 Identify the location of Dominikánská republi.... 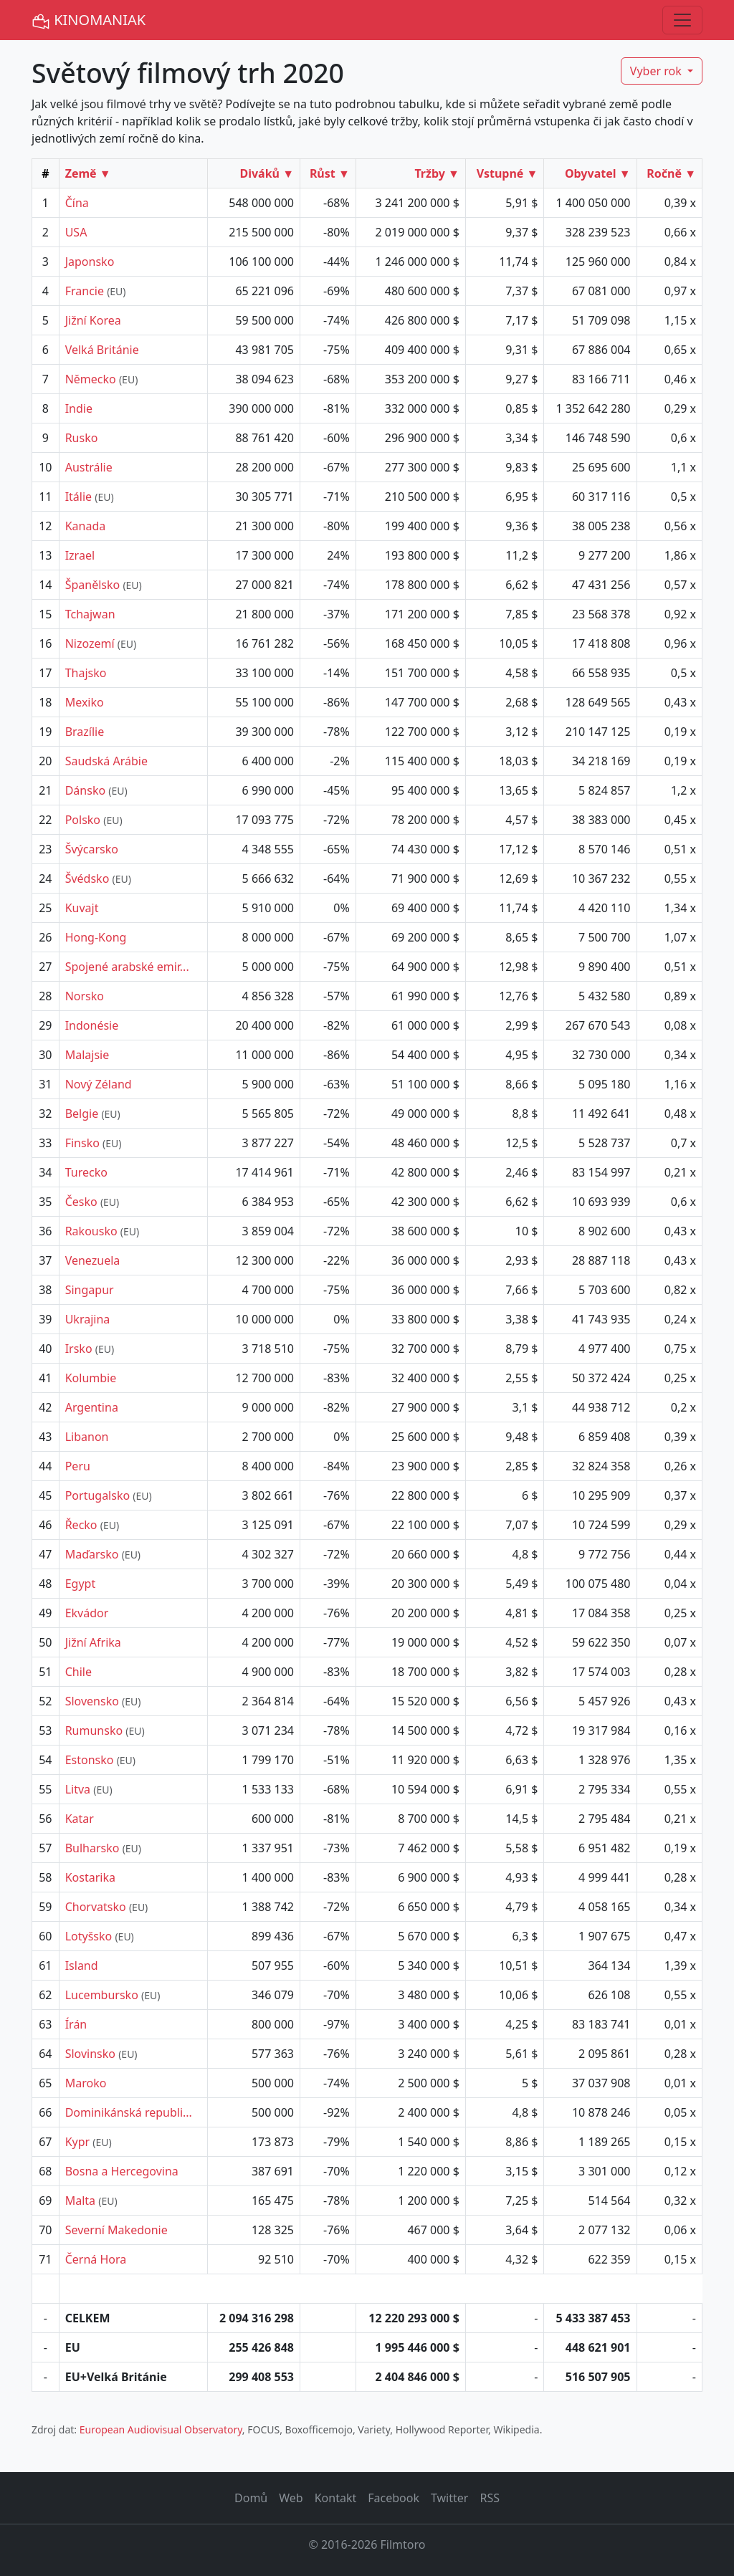
(128, 2112).